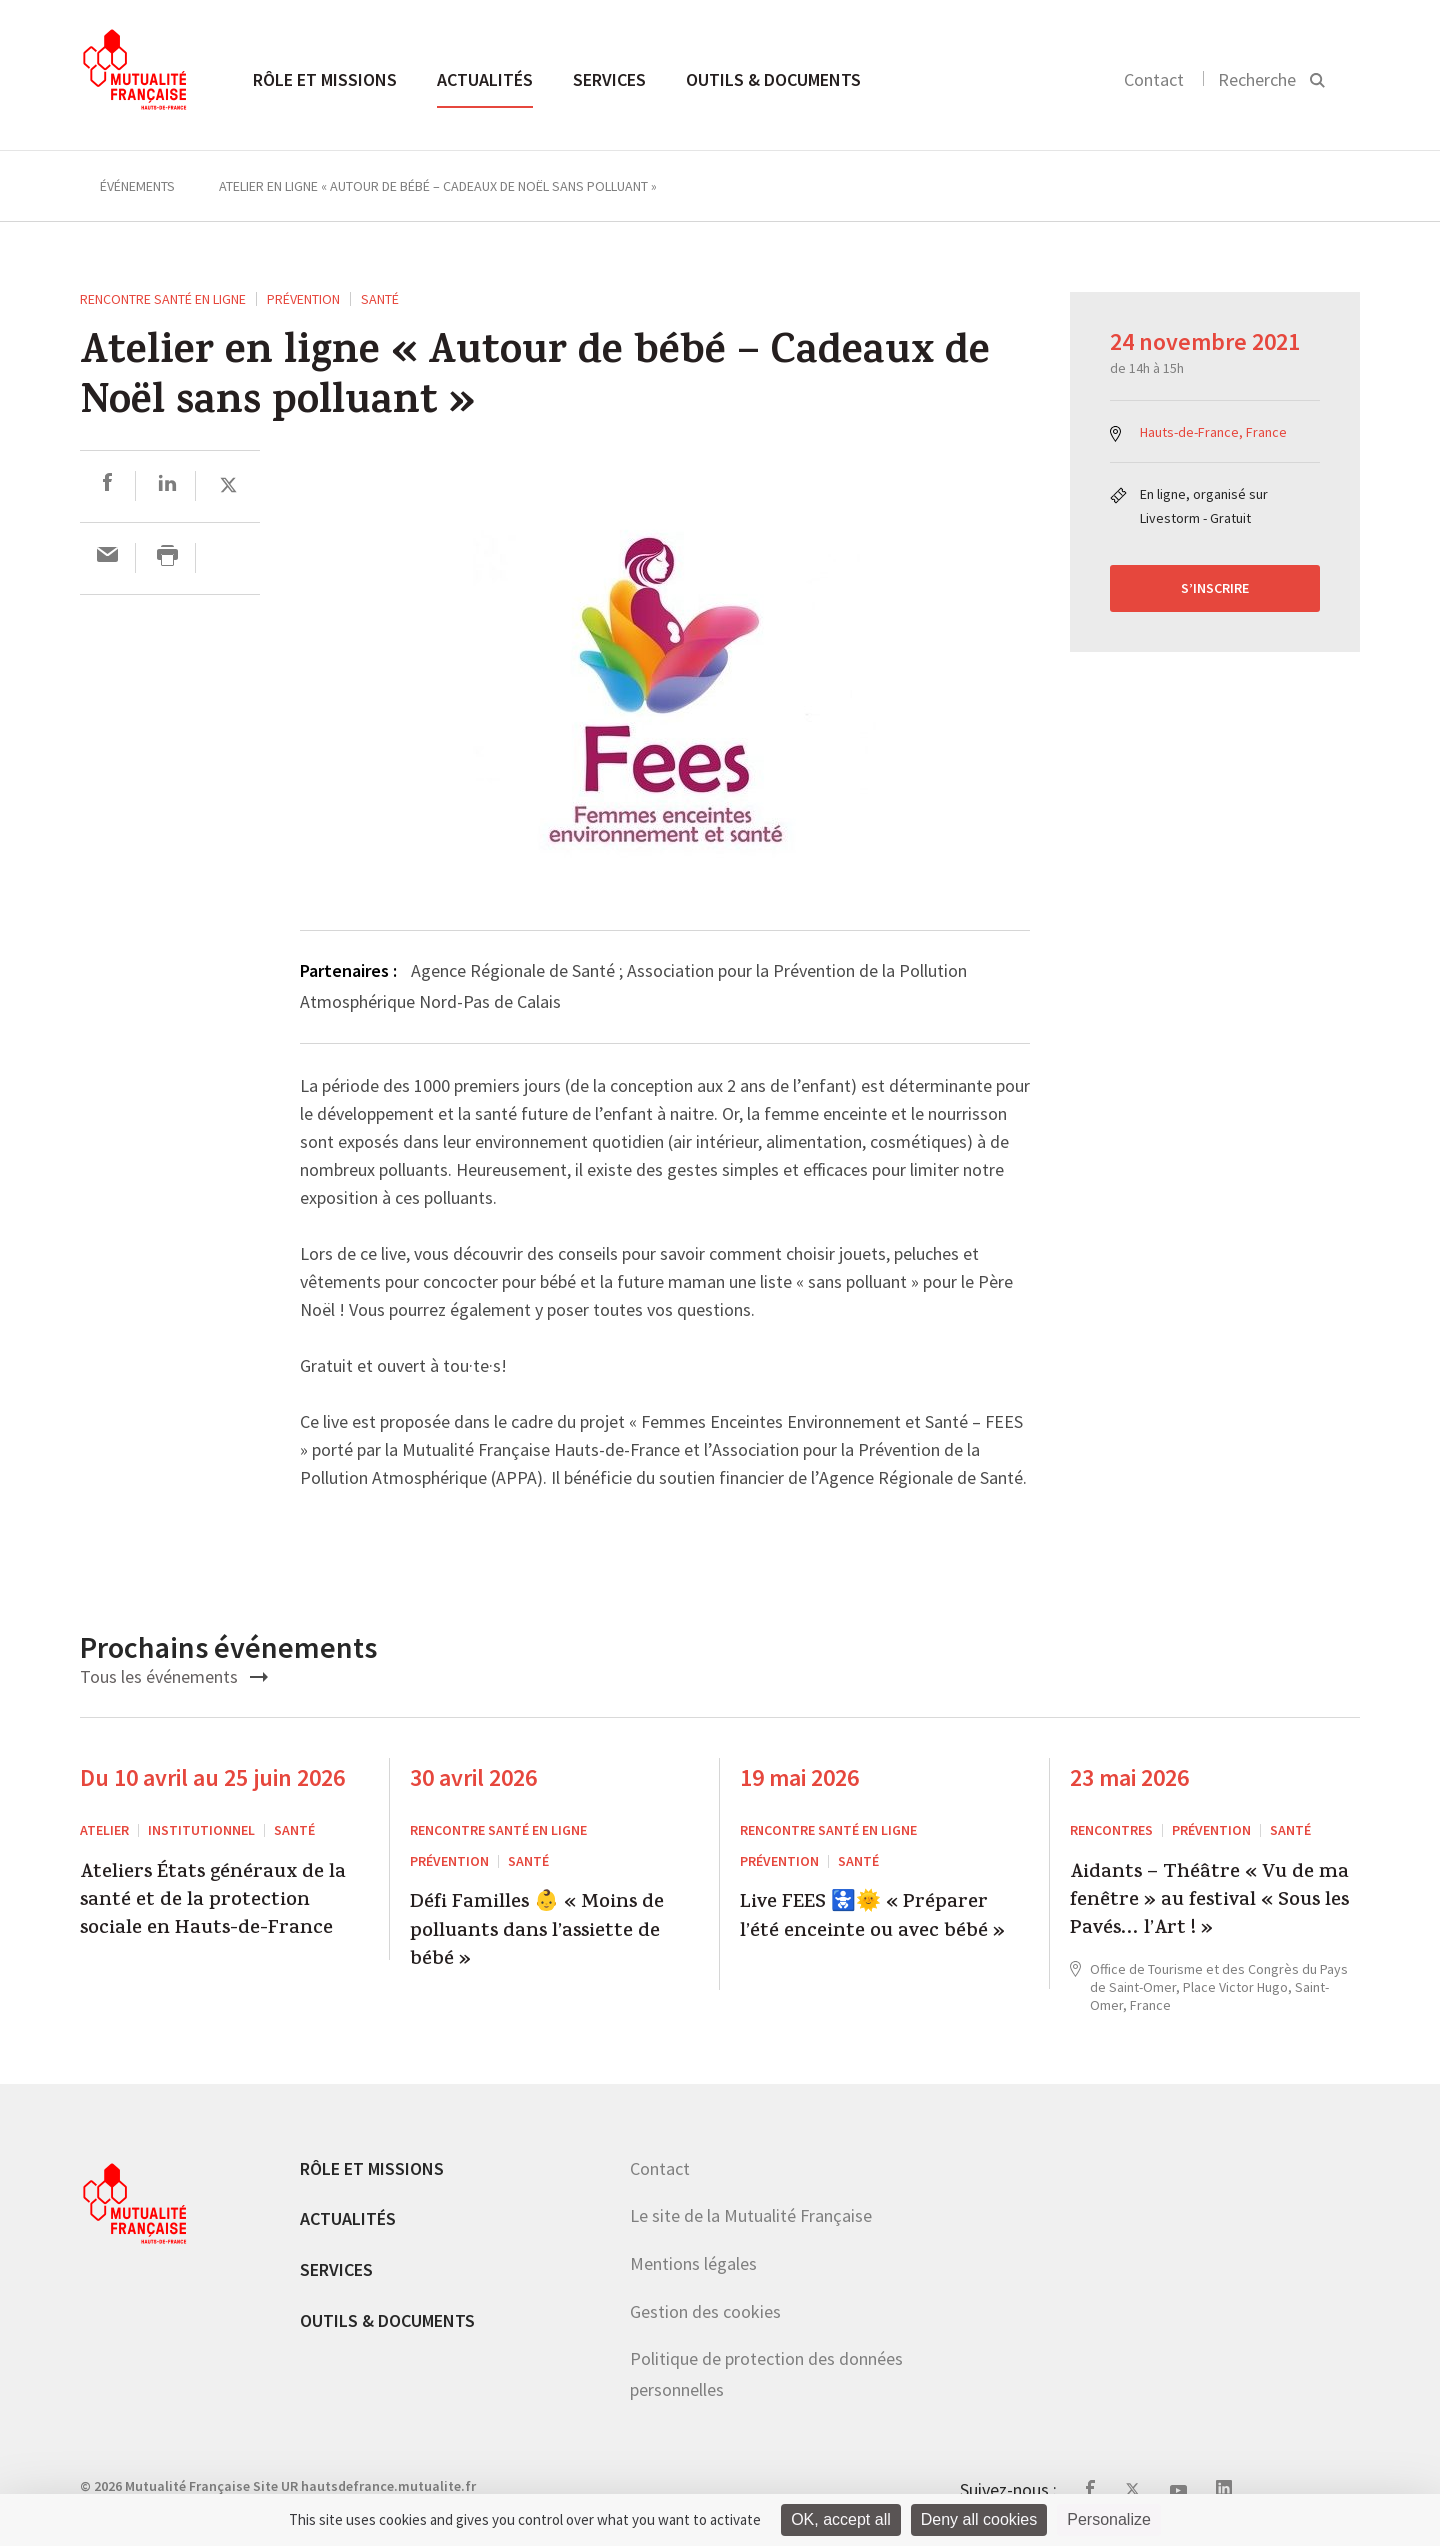  What do you see at coordinates (773, 79) in the screenshot?
I see `Outils & documents` at bounding box center [773, 79].